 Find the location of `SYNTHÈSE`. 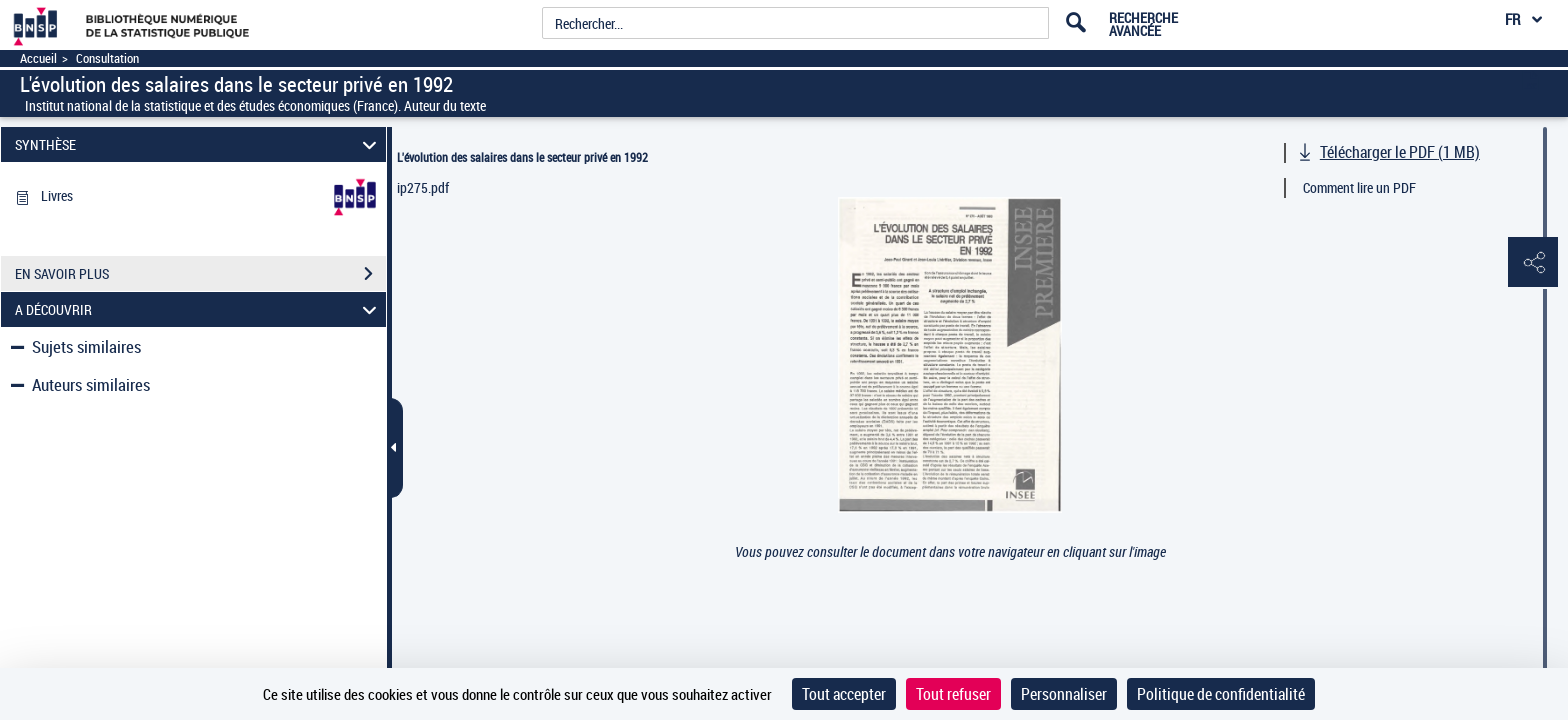

SYNTHÈSE is located at coordinates (199, 144).